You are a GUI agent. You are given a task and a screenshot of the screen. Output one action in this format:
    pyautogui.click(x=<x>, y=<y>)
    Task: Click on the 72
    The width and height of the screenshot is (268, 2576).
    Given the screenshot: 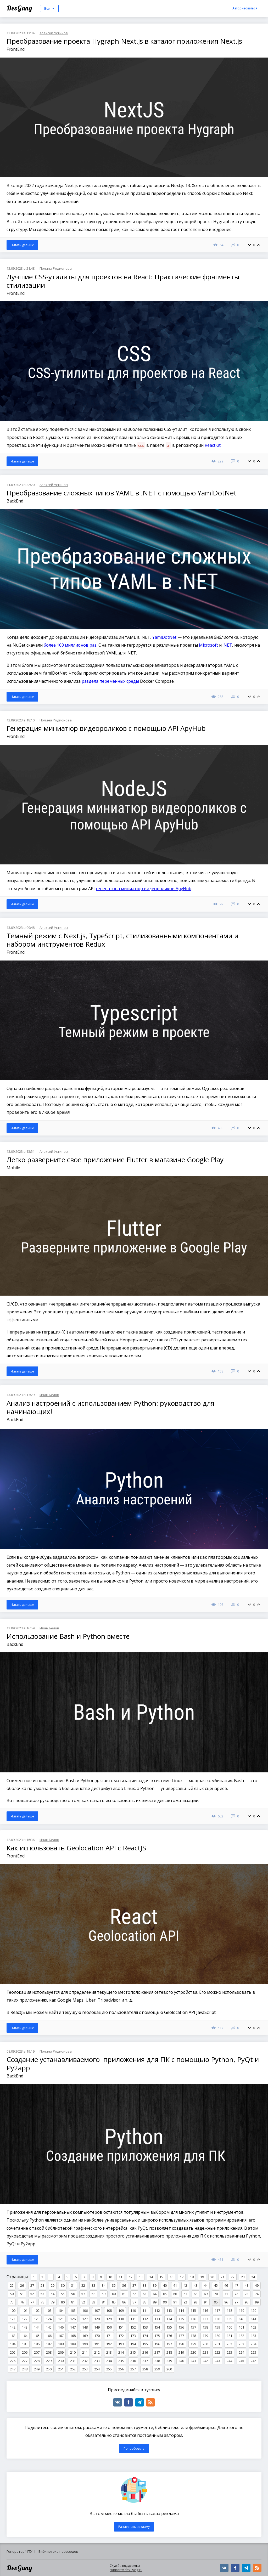 What is the action you would take?
    pyautogui.click(x=236, y=2293)
    